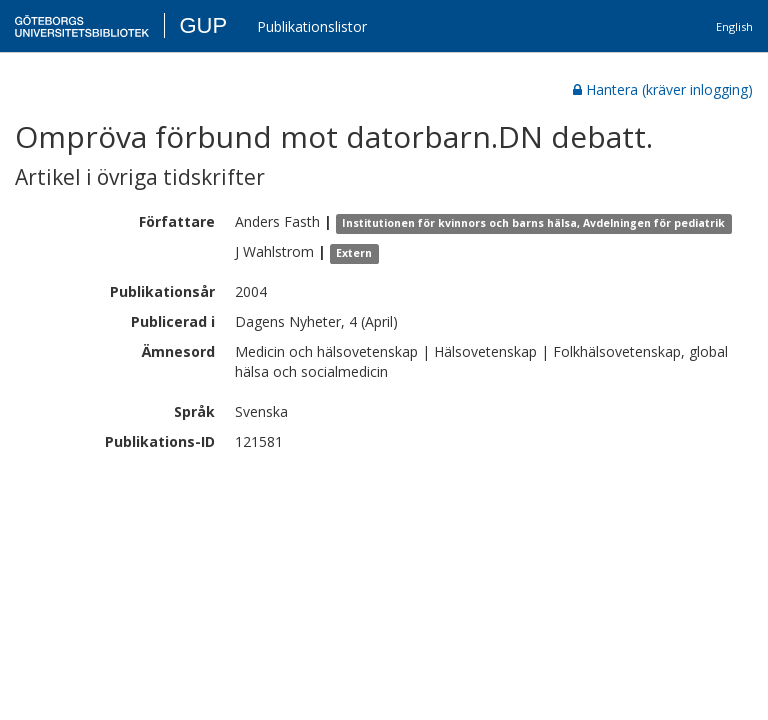 The width and height of the screenshot is (768, 720). I want to click on GUP, so click(203, 25).